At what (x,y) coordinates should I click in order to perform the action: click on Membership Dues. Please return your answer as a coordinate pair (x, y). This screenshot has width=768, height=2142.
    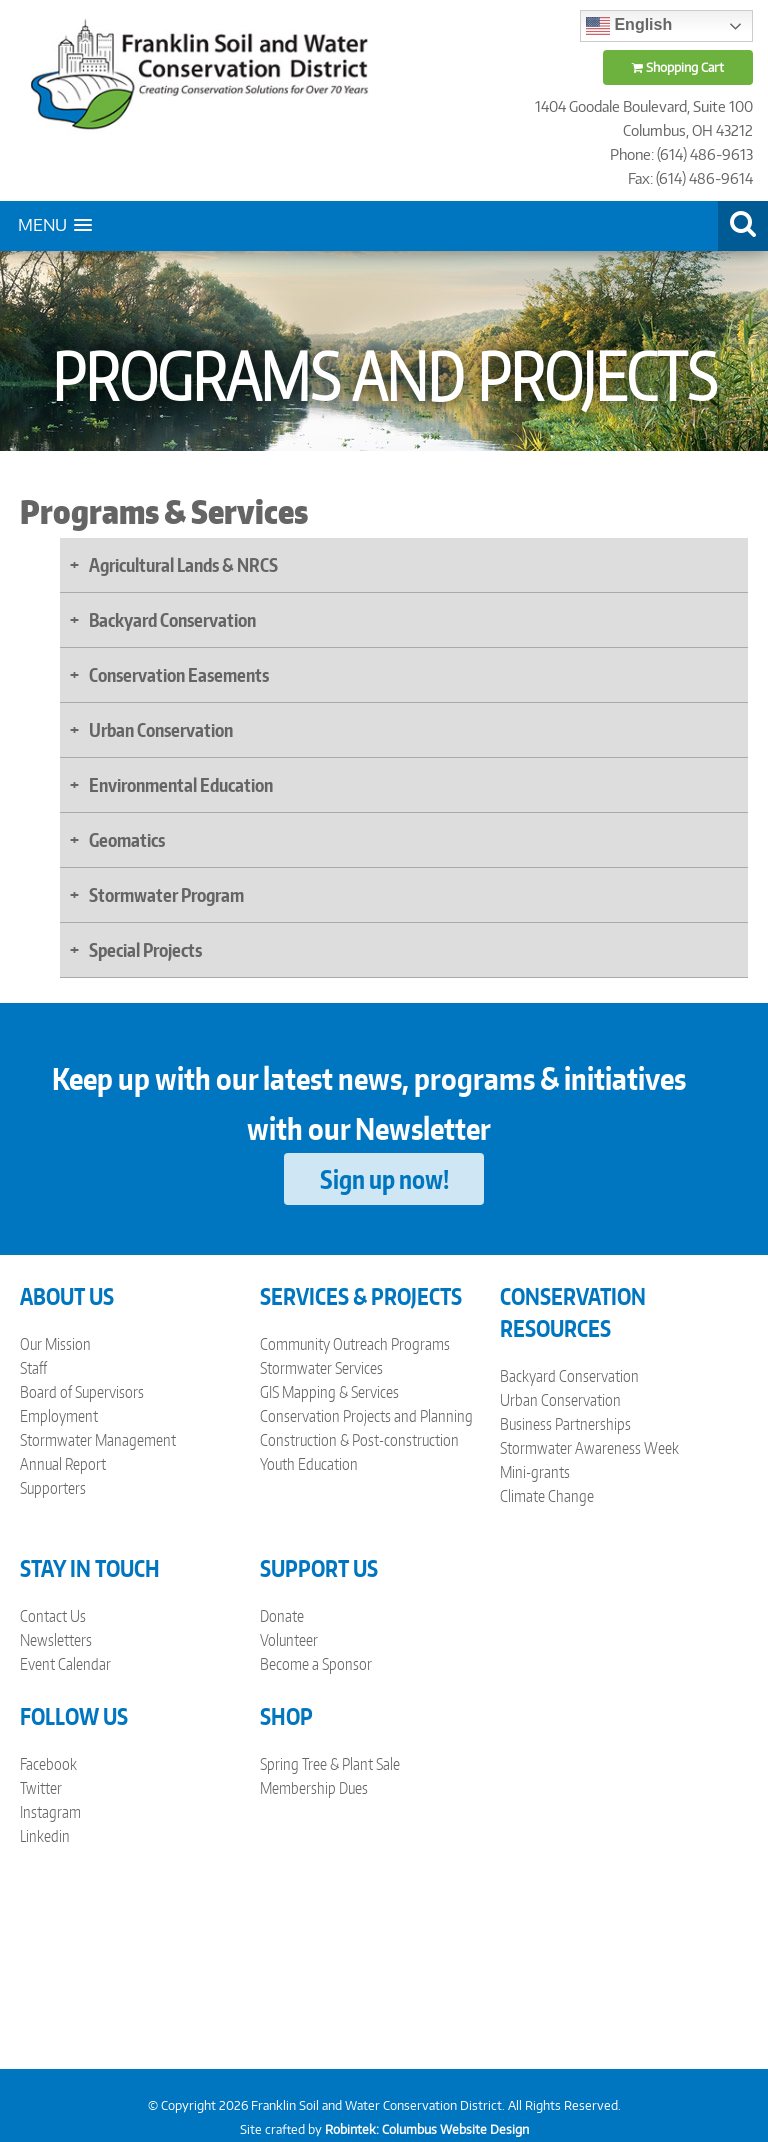
    Looking at the image, I should click on (314, 1788).